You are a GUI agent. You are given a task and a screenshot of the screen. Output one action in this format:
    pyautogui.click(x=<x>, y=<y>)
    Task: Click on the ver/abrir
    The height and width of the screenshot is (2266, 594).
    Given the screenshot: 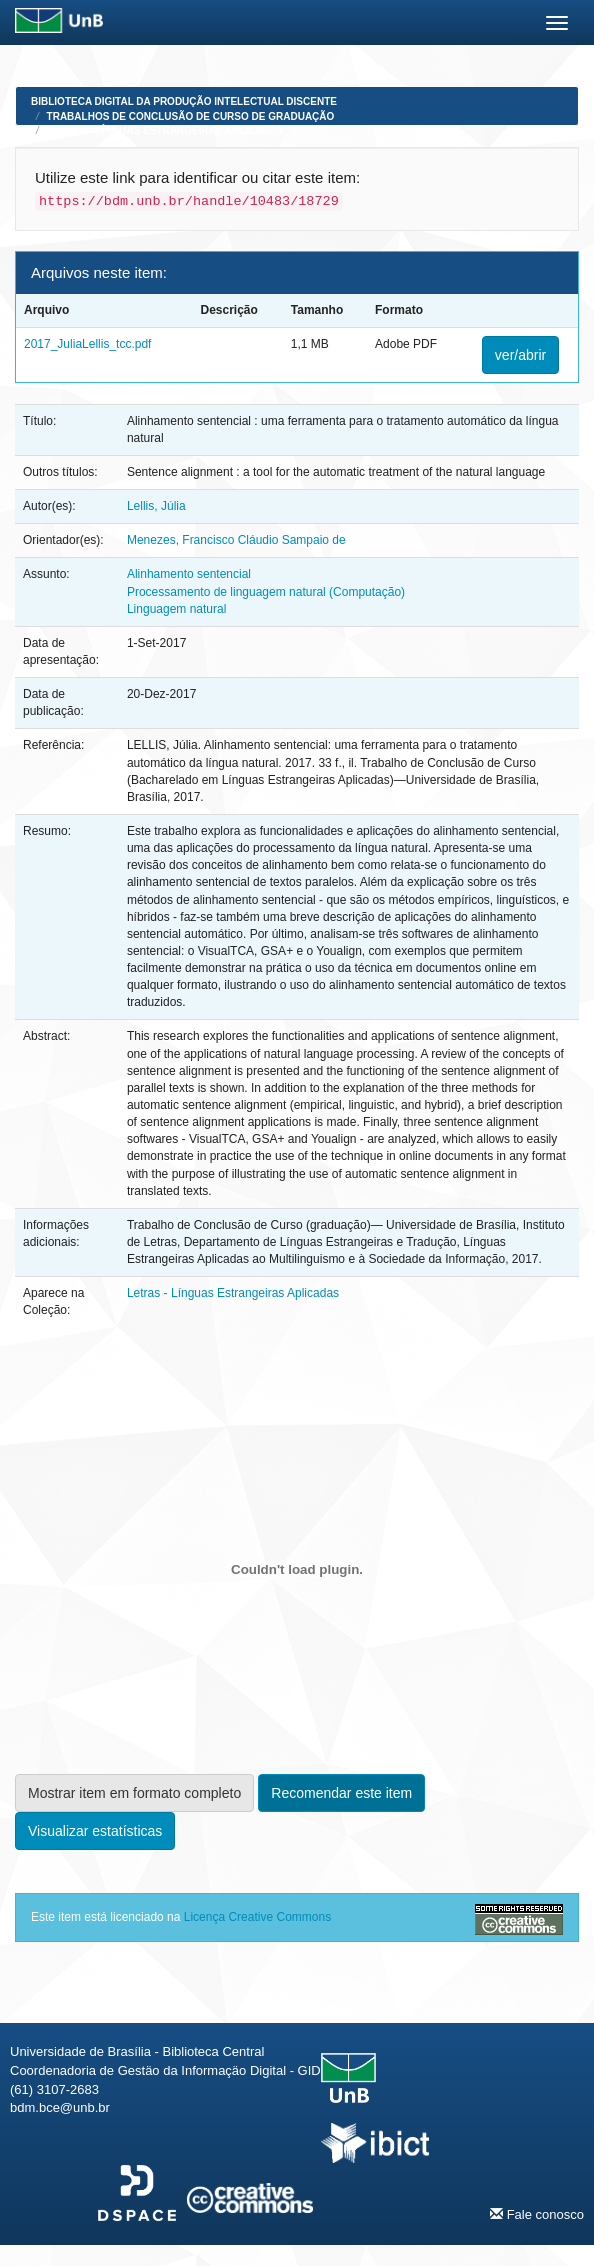 What is the action you would take?
    pyautogui.click(x=520, y=355)
    